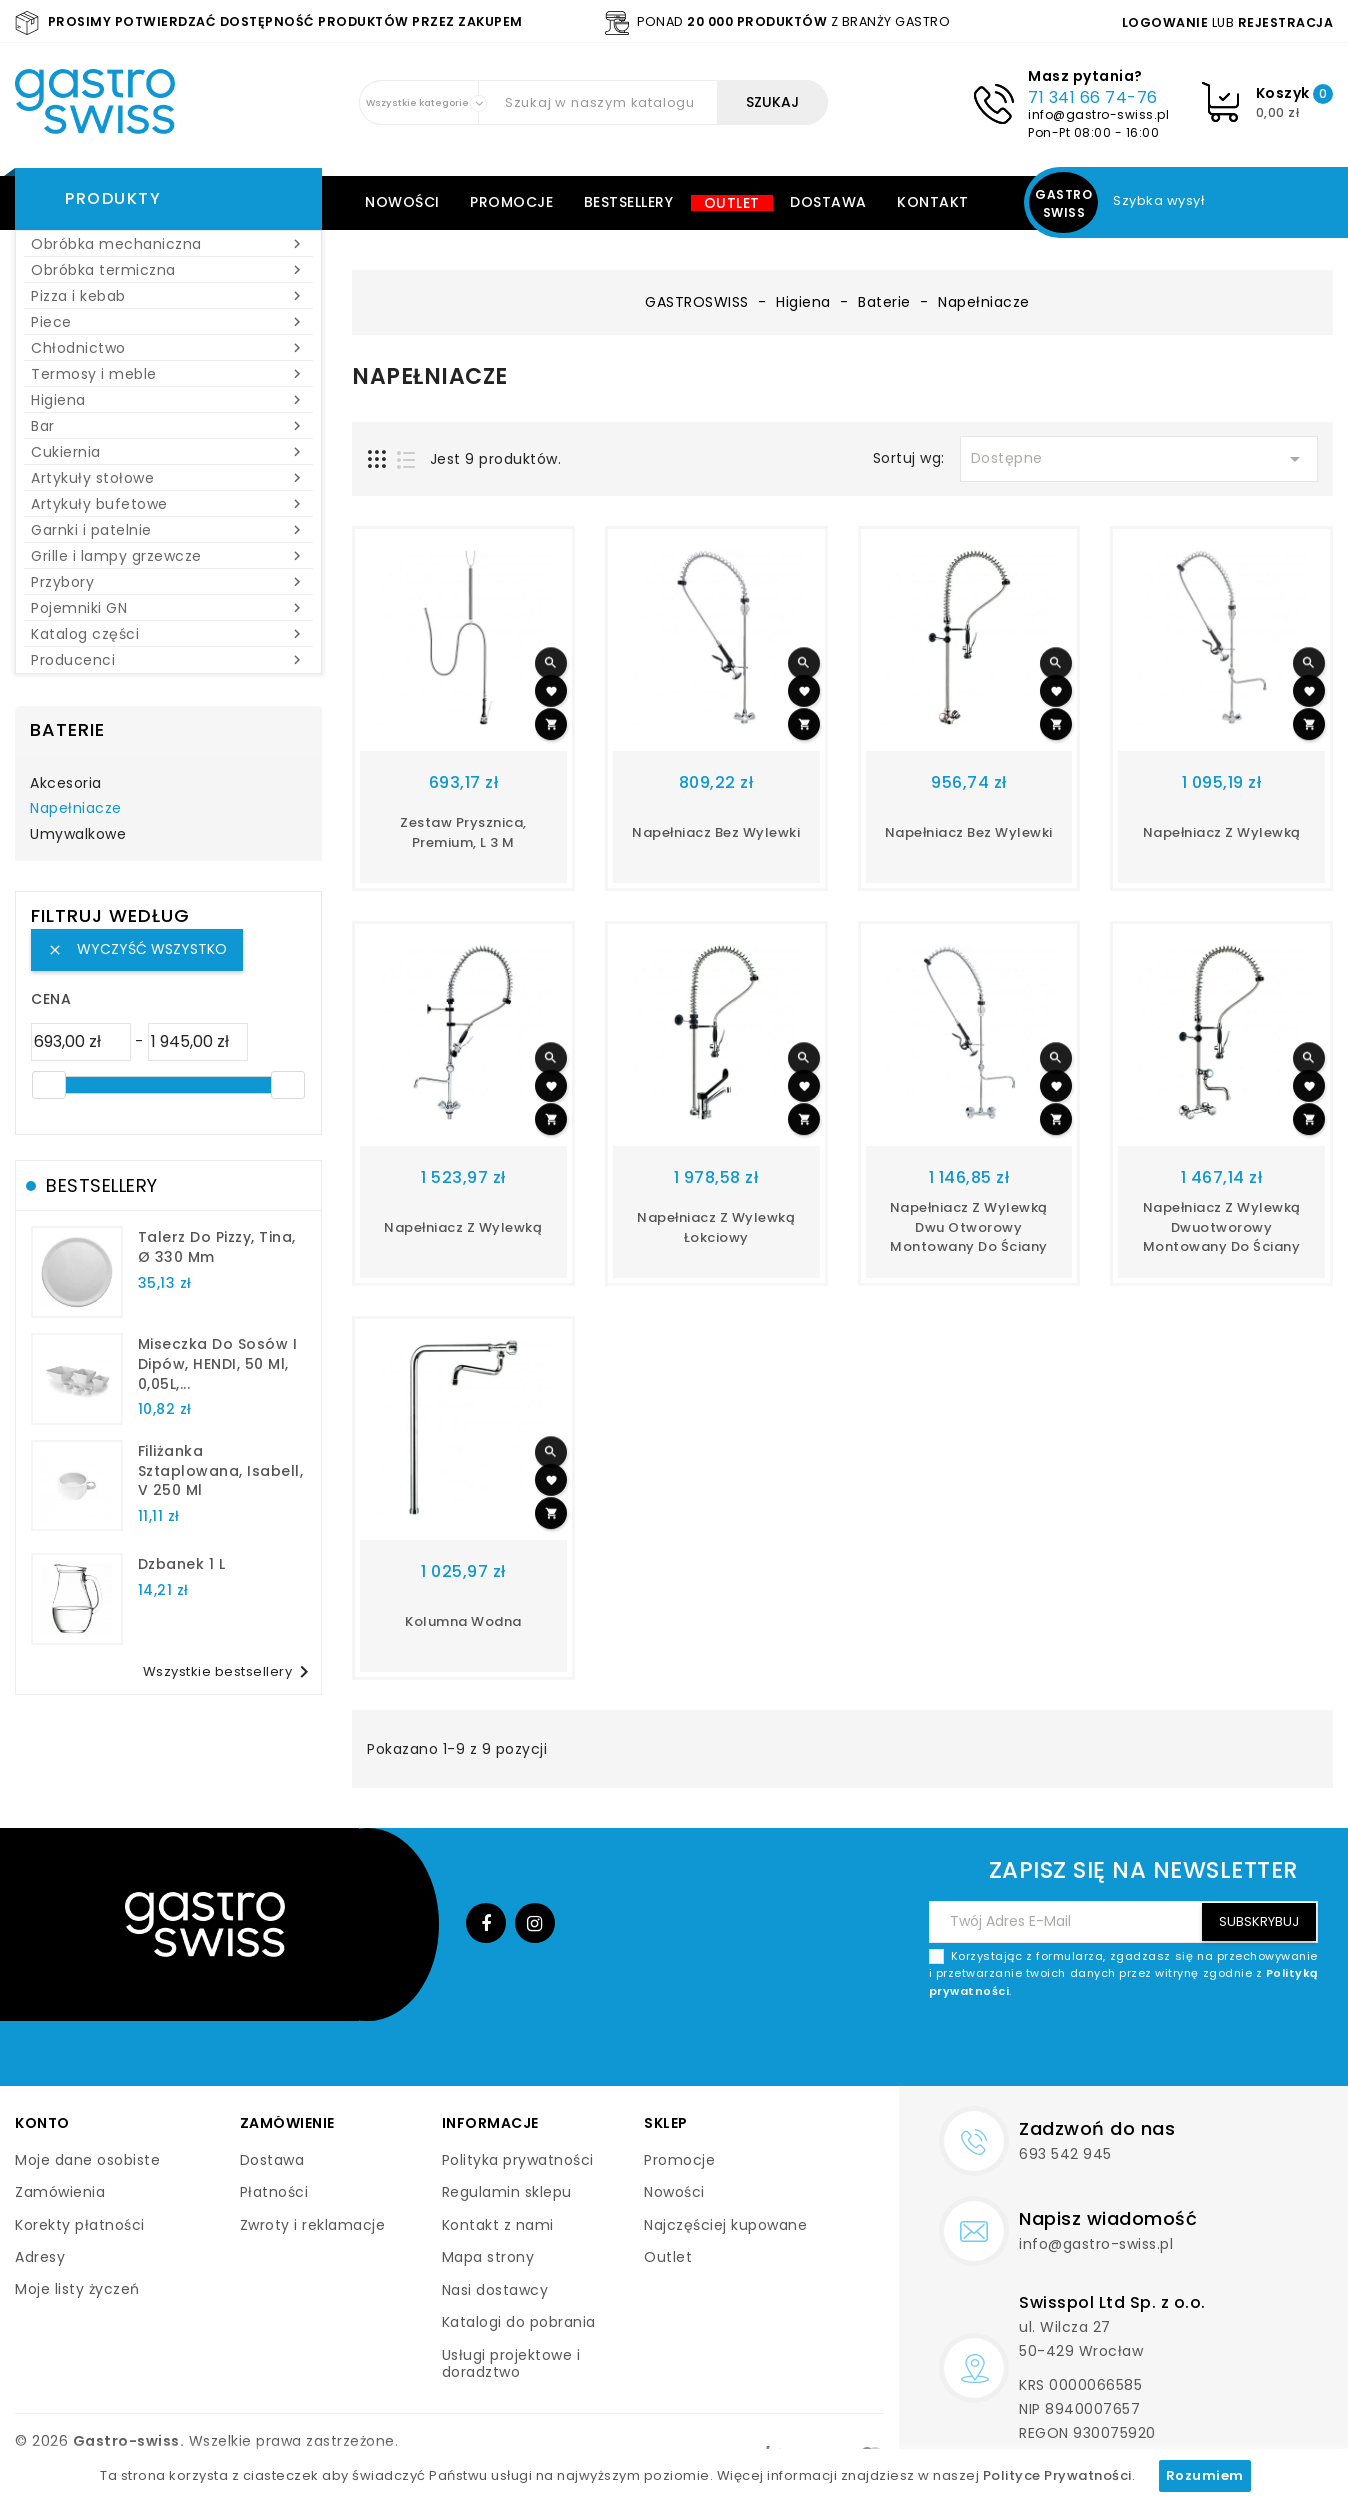 The height and width of the screenshot is (2503, 1348). Describe the element at coordinates (168, 634) in the screenshot. I see `Katalog części` at that location.